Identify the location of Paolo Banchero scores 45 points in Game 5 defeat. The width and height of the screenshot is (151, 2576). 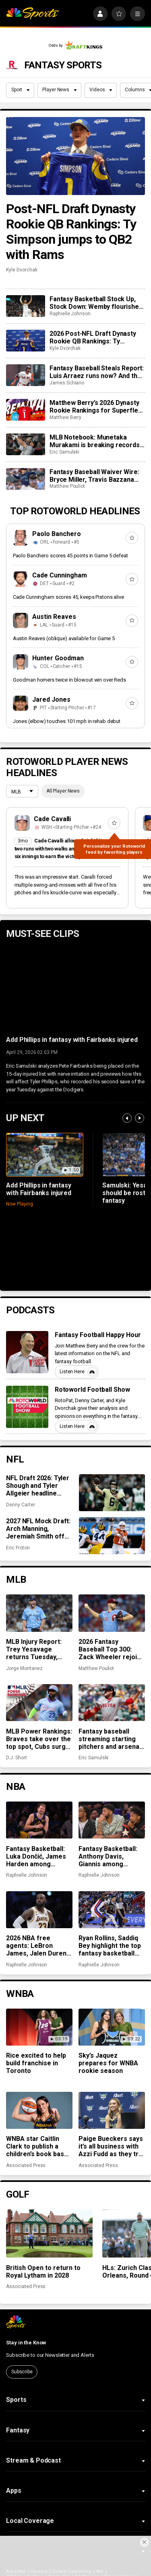
(70, 556).